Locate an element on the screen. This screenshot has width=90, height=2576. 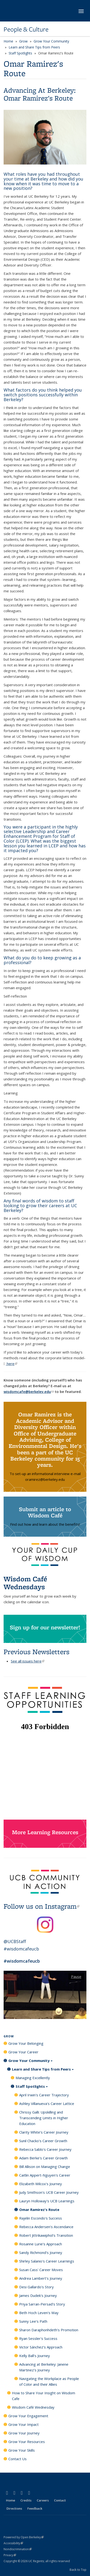
Managing Excellently is located at coordinates (33, 2077).